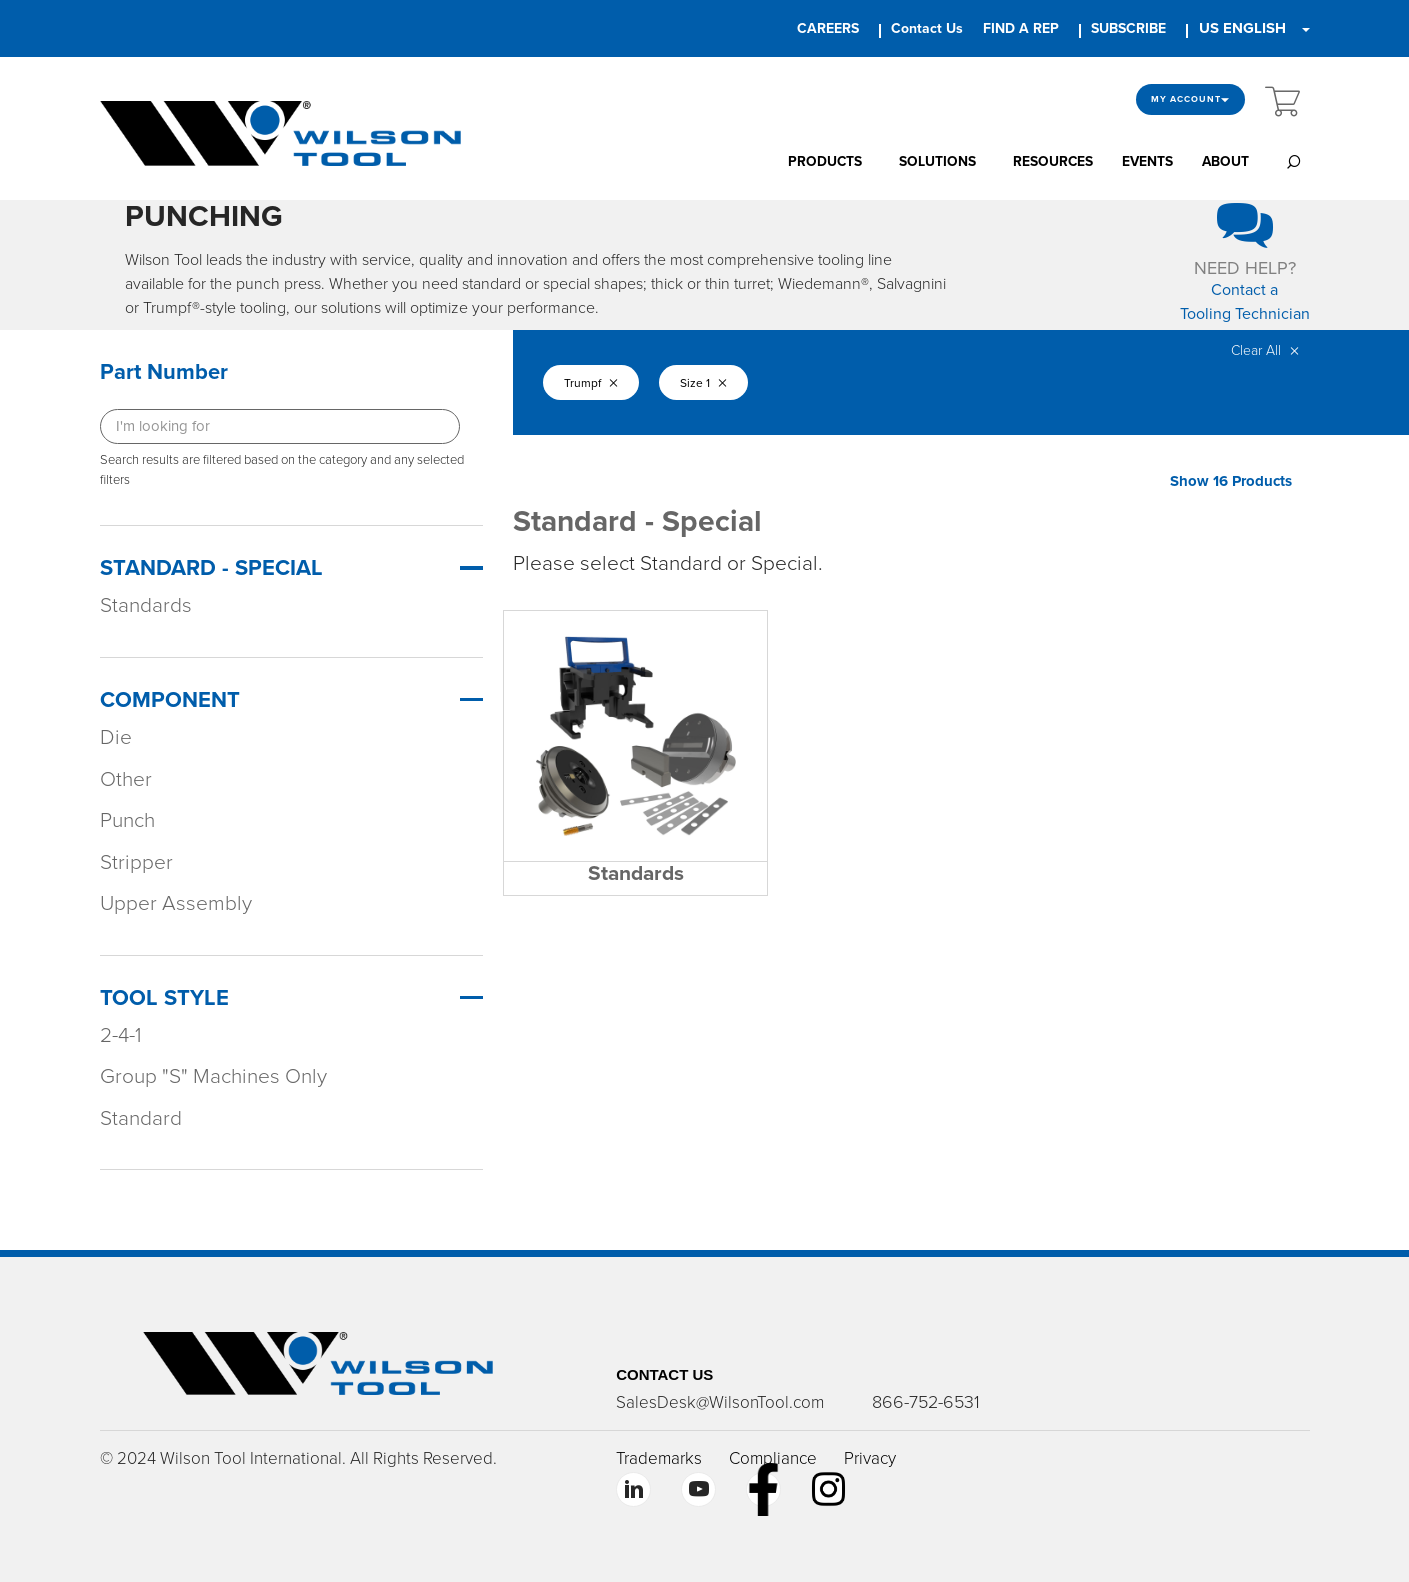 The width and height of the screenshot is (1409, 1582). Describe the element at coordinates (1190, 99) in the screenshot. I see `My Account` at that location.